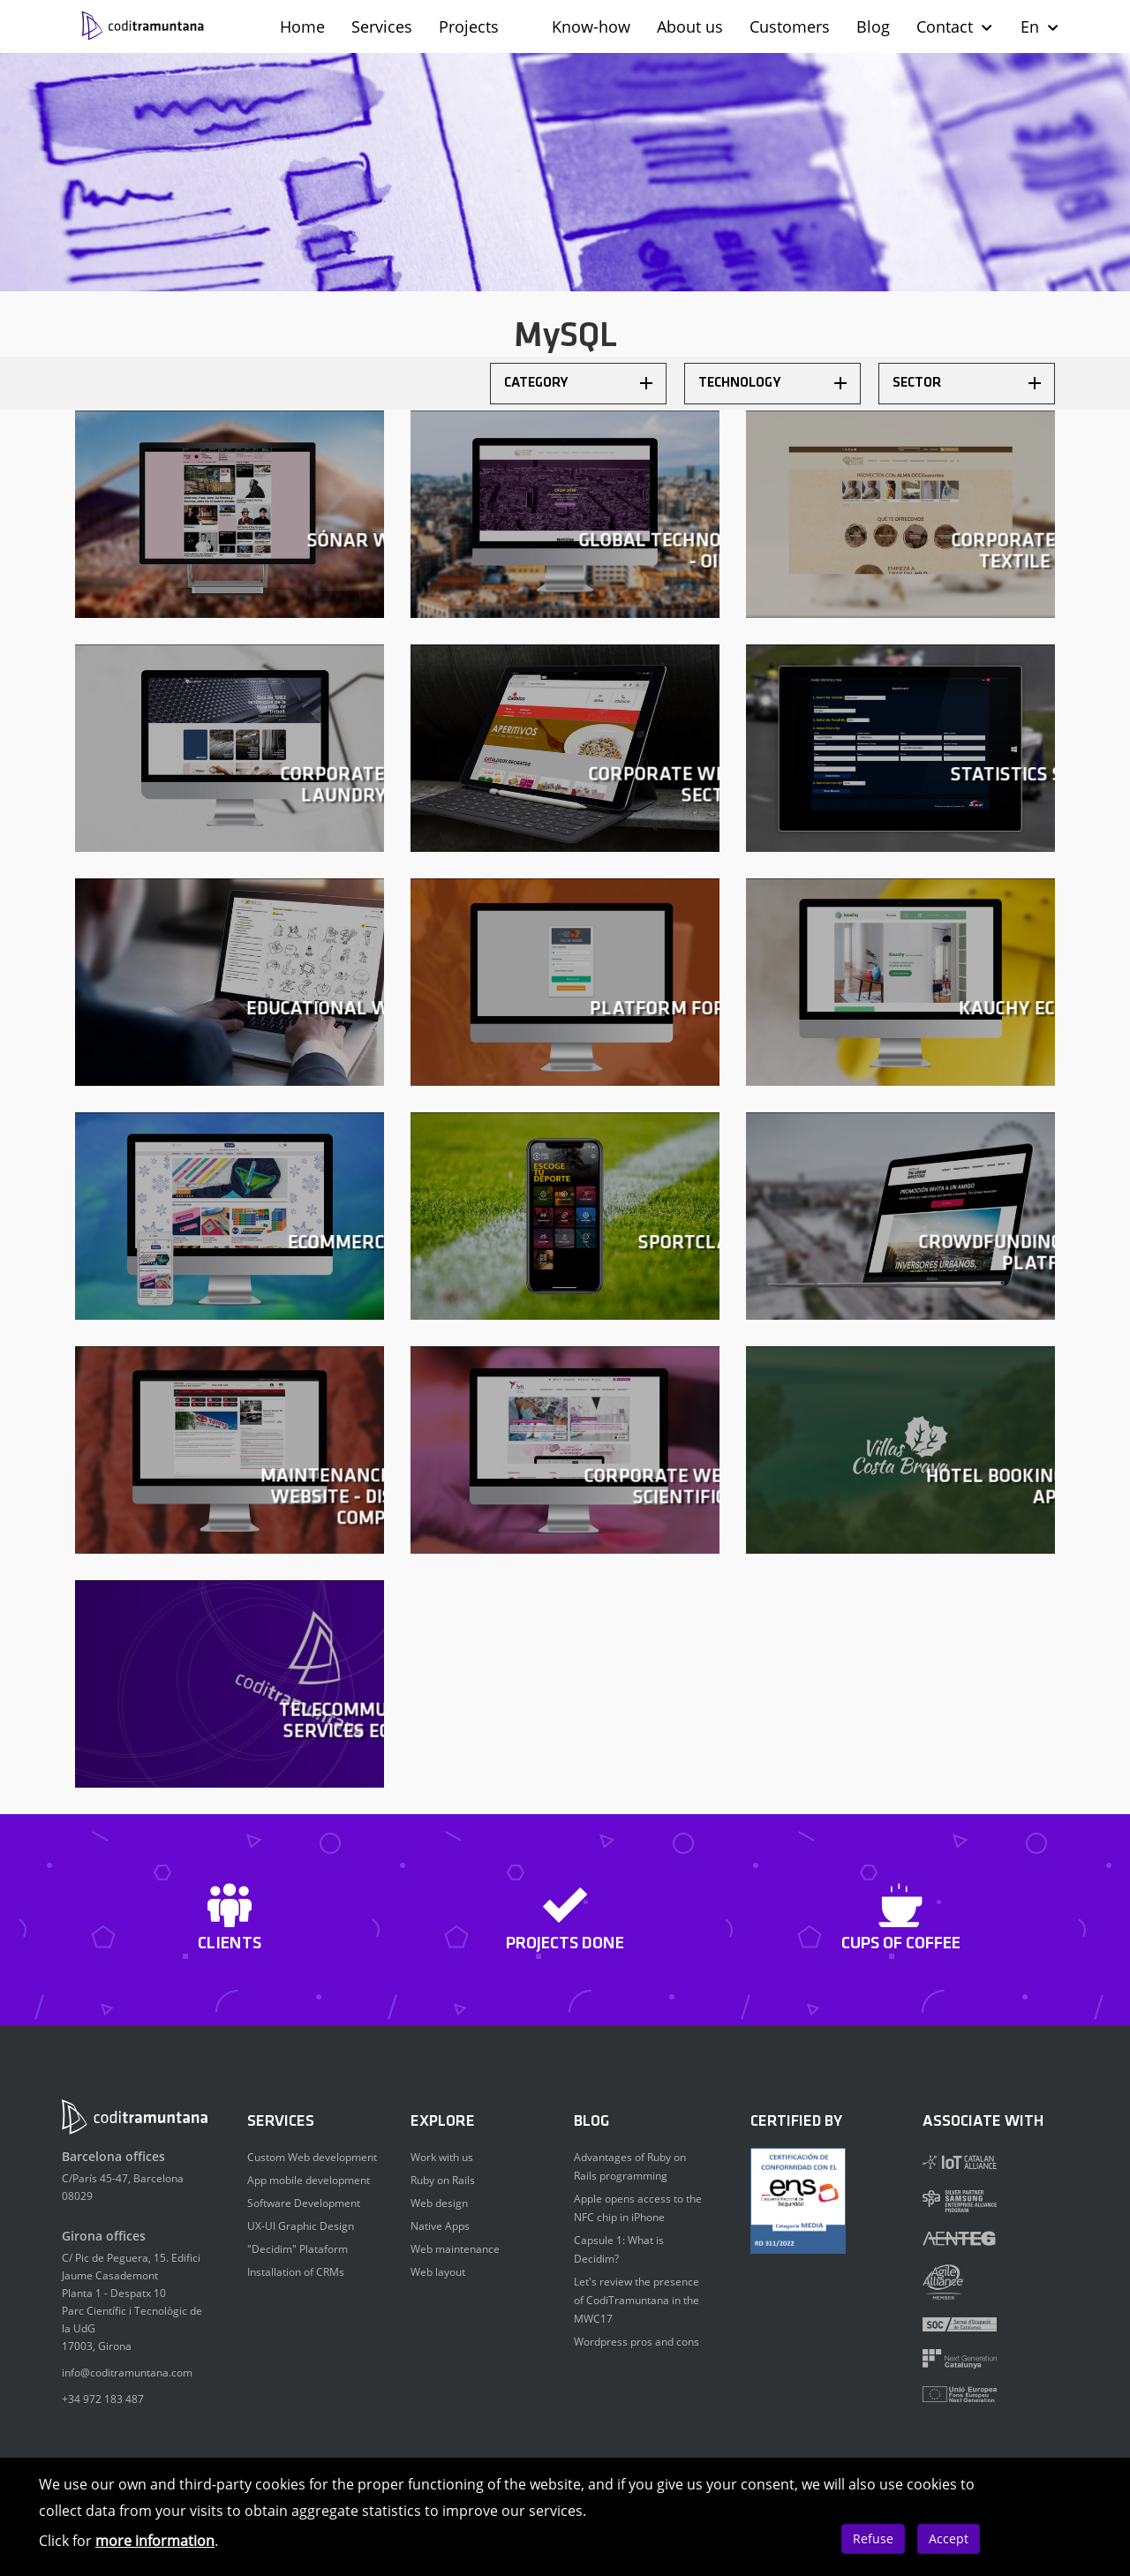 The height and width of the screenshot is (2576, 1130). I want to click on Technology [button], so click(772, 383).